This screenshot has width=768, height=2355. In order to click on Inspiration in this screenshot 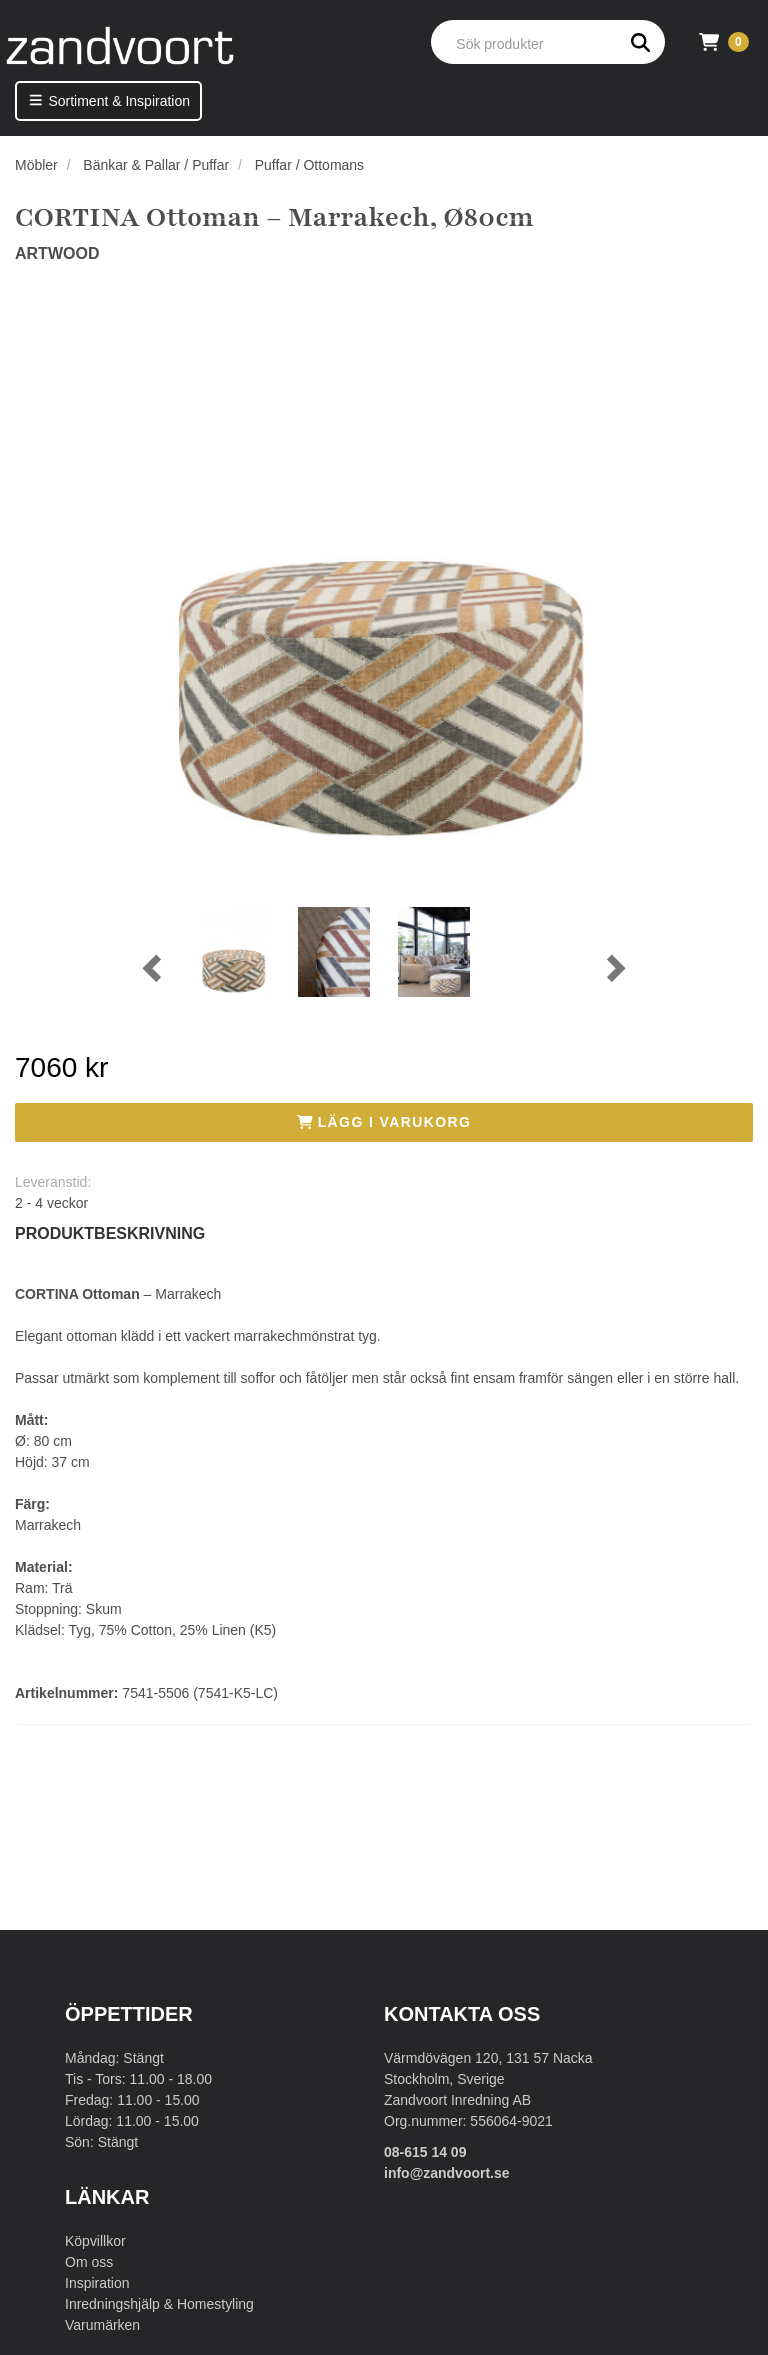, I will do `click(97, 2283)`.